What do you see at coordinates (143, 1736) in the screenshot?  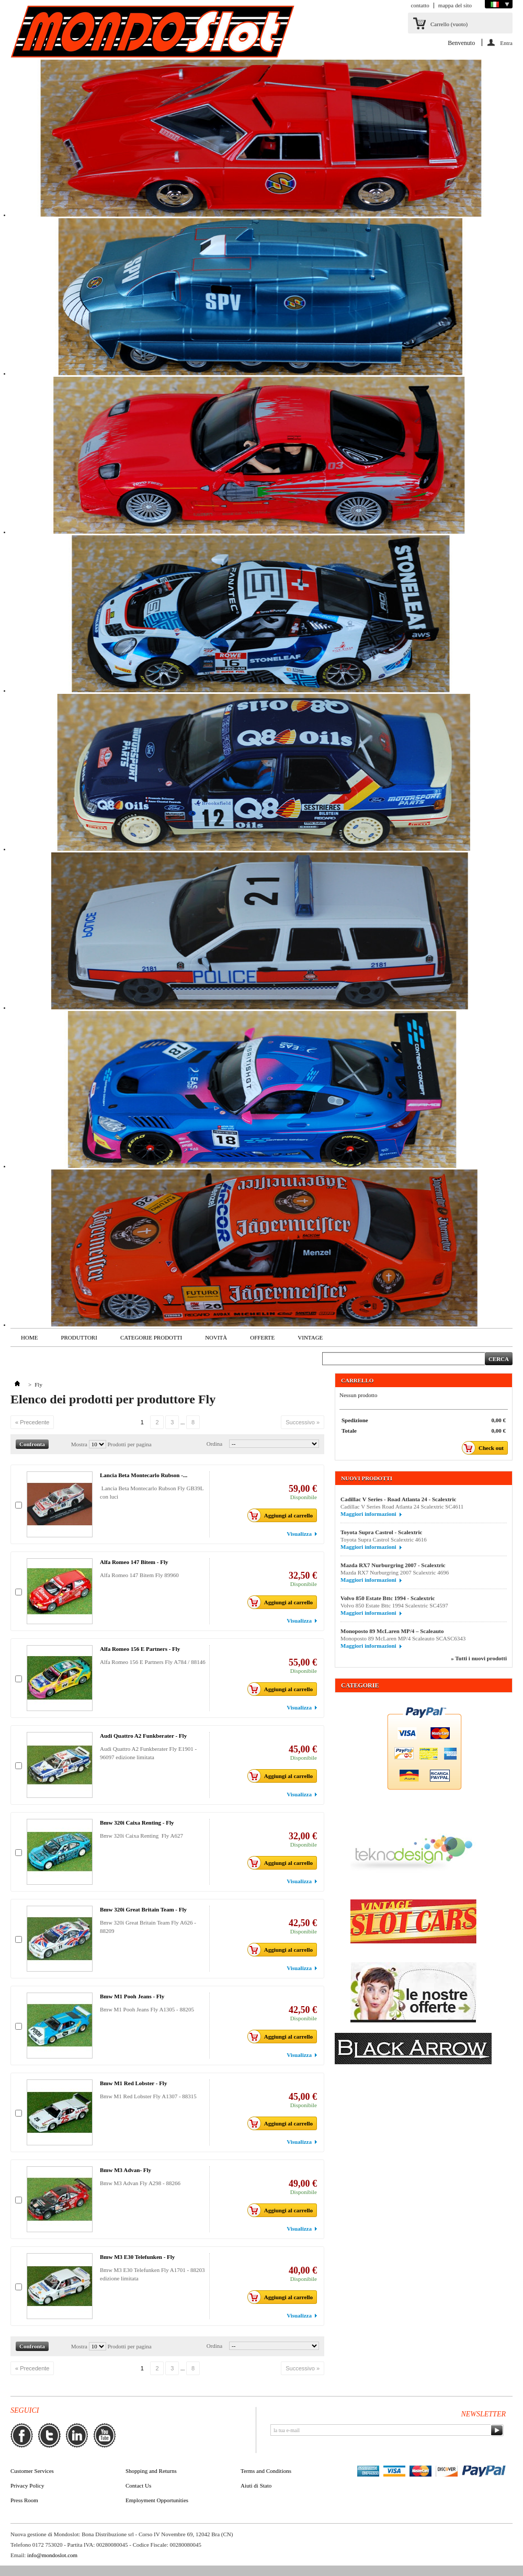 I see `Audi Quattro A2 Funkberater - Fly` at bounding box center [143, 1736].